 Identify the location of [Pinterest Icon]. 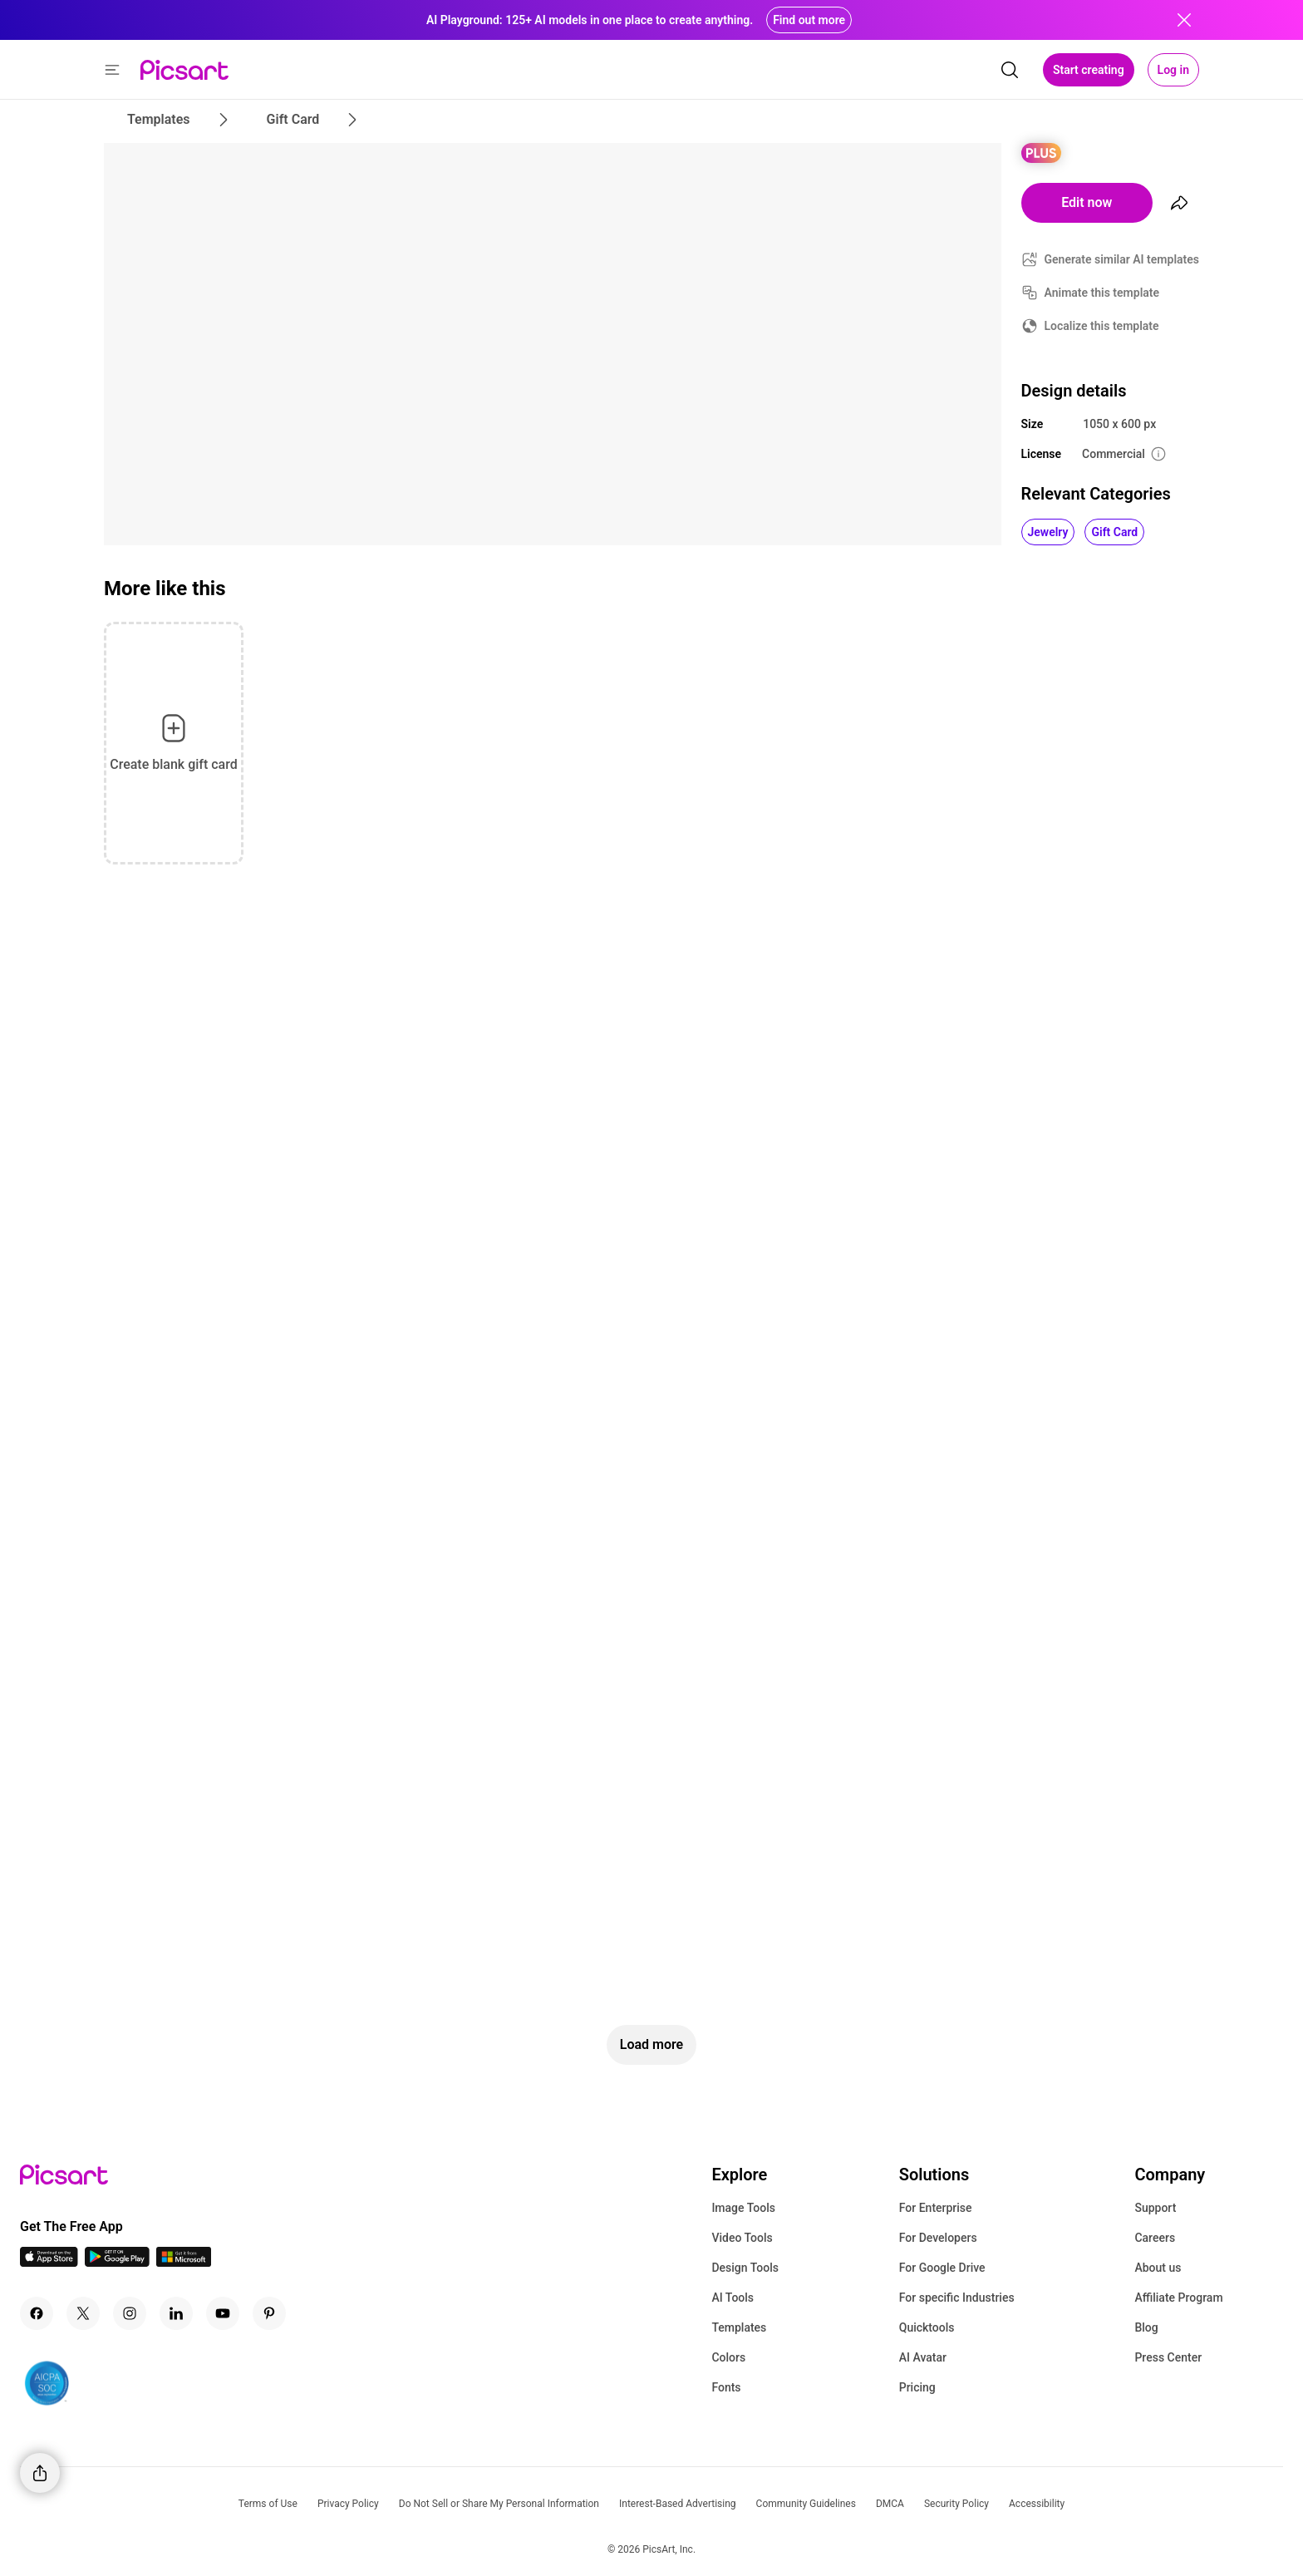
(269, 2313).